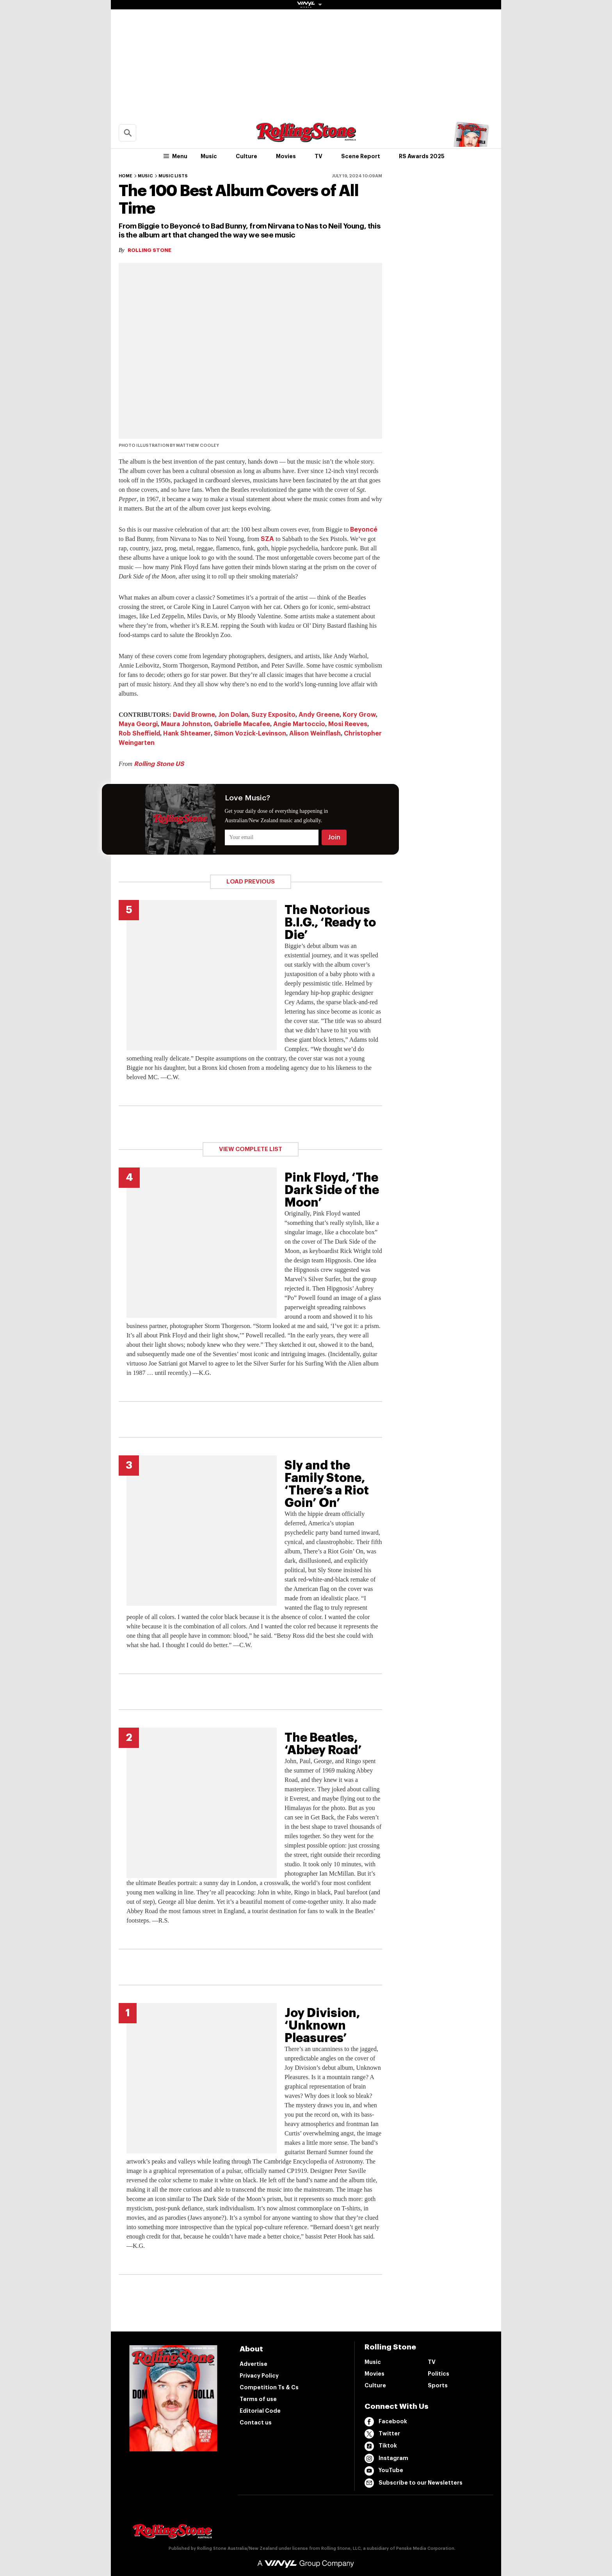 This screenshot has height=2576, width=612. Describe the element at coordinates (299, 724) in the screenshot. I see `Angie Martoccio` at that location.